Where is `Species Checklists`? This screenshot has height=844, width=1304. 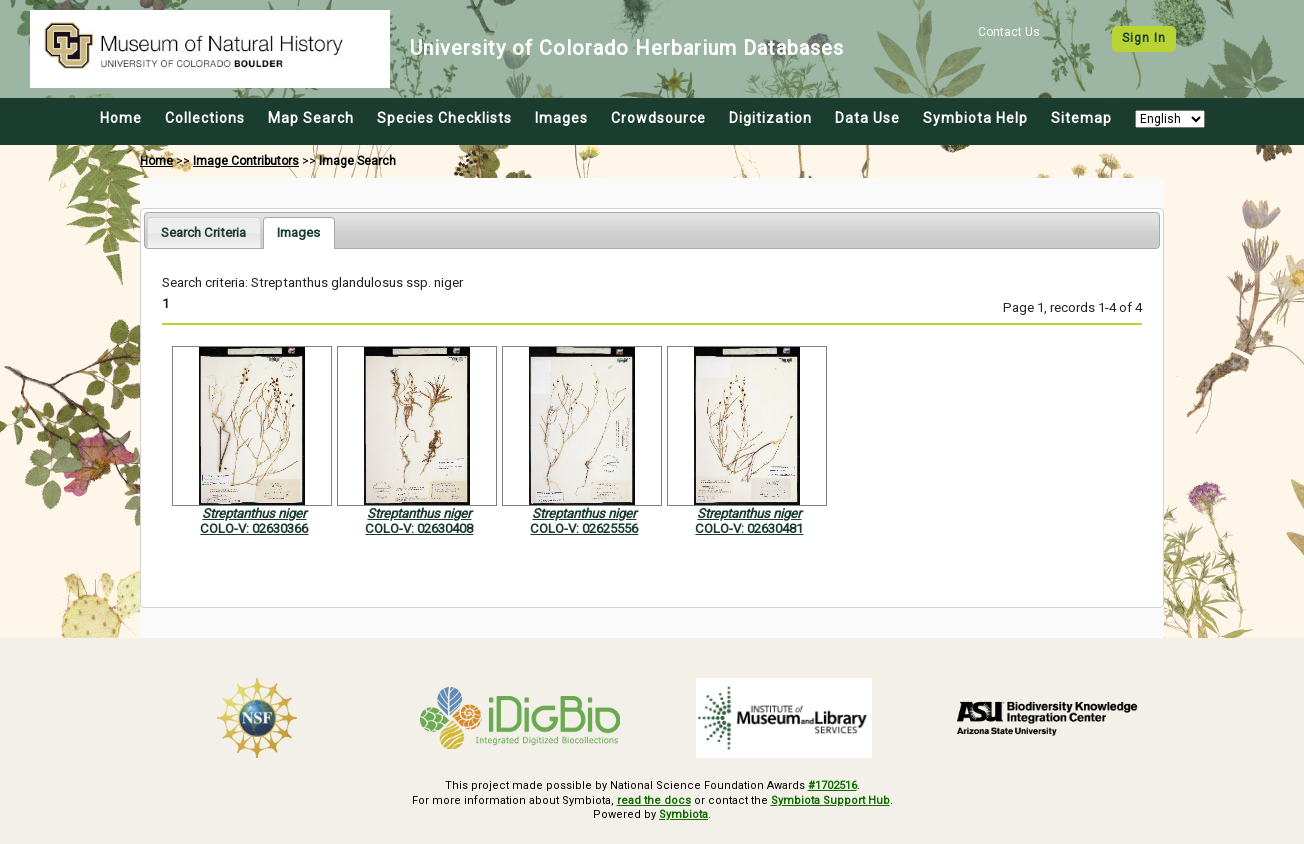 Species Checklists is located at coordinates (444, 118).